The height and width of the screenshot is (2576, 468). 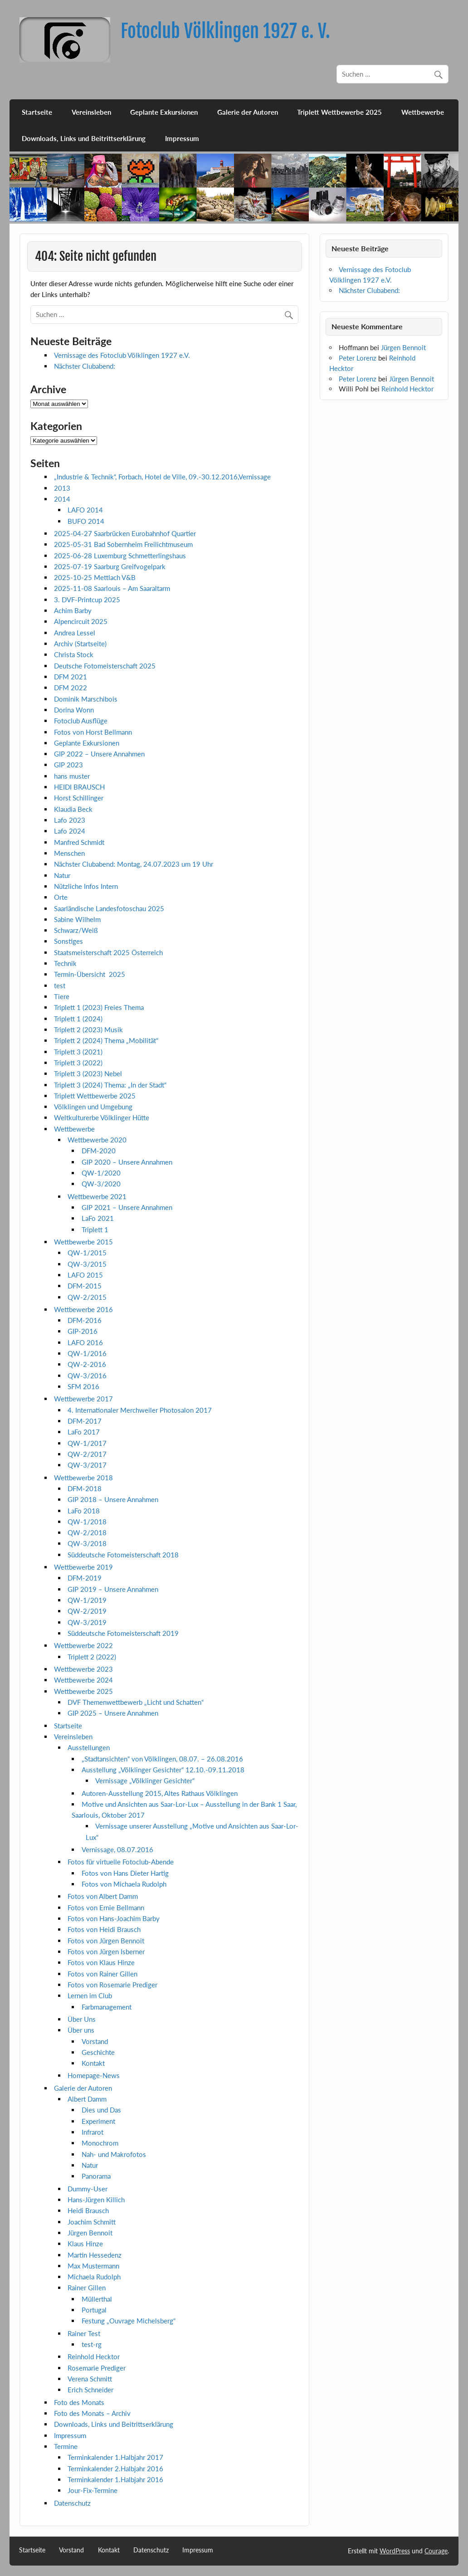 I want to click on Datenschutz, so click(x=72, y=2503).